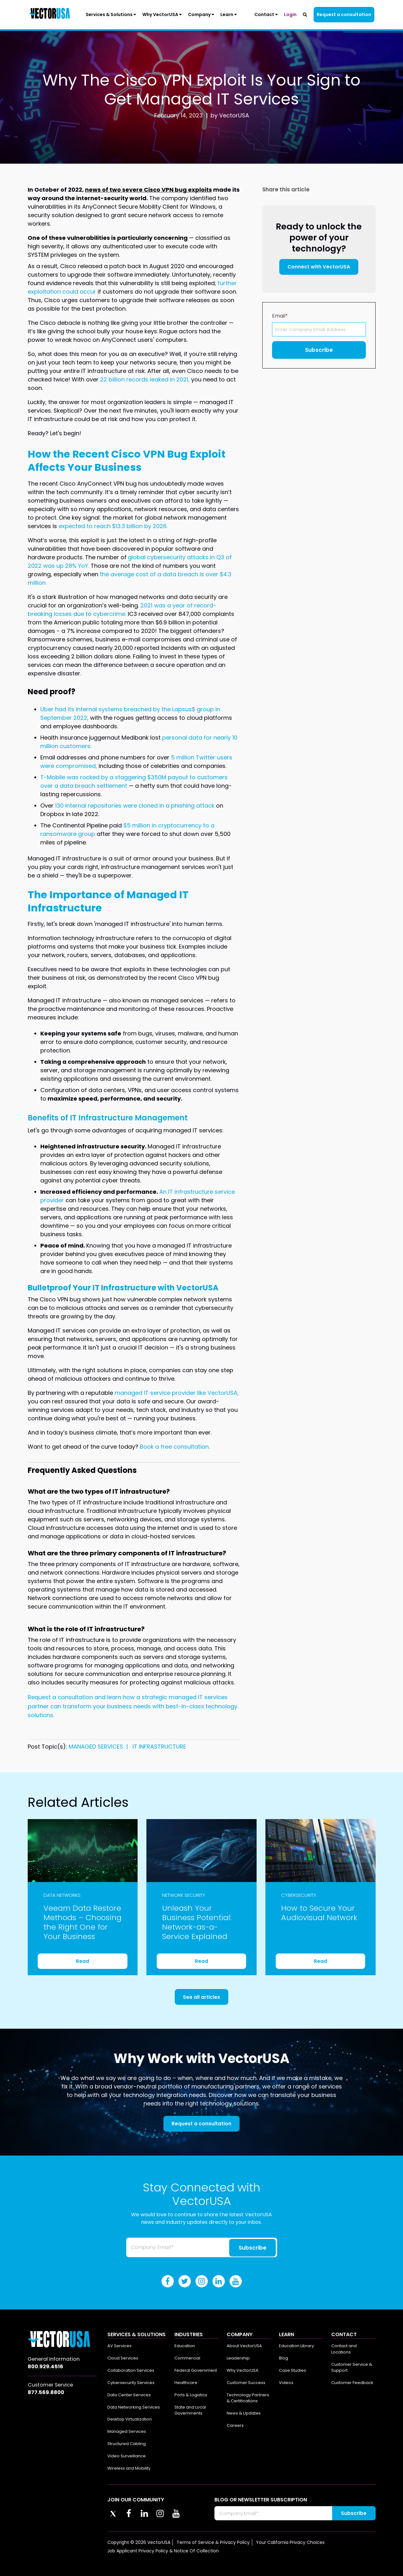 The image size is (403, 2576). Describe the element at coordinates (162, 14) in the screenshot. I see `Why VectorUSA` at that location.